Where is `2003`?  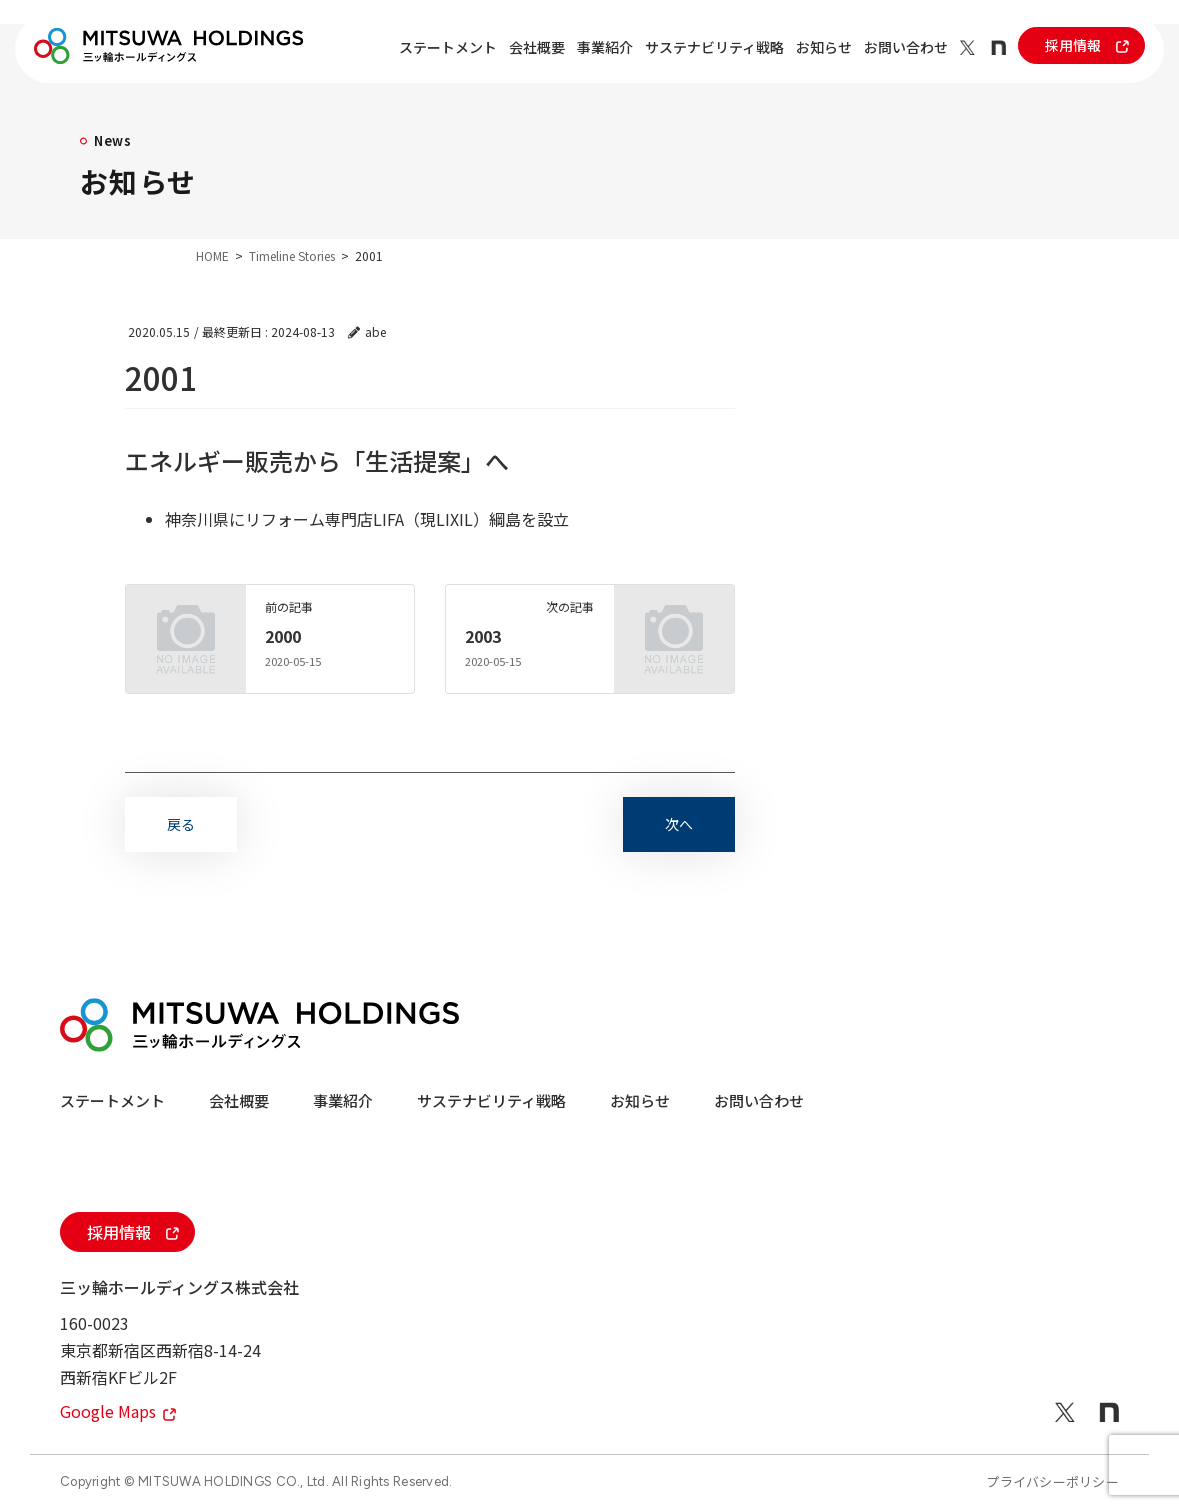
2003 is located at coordinates (483, 636).